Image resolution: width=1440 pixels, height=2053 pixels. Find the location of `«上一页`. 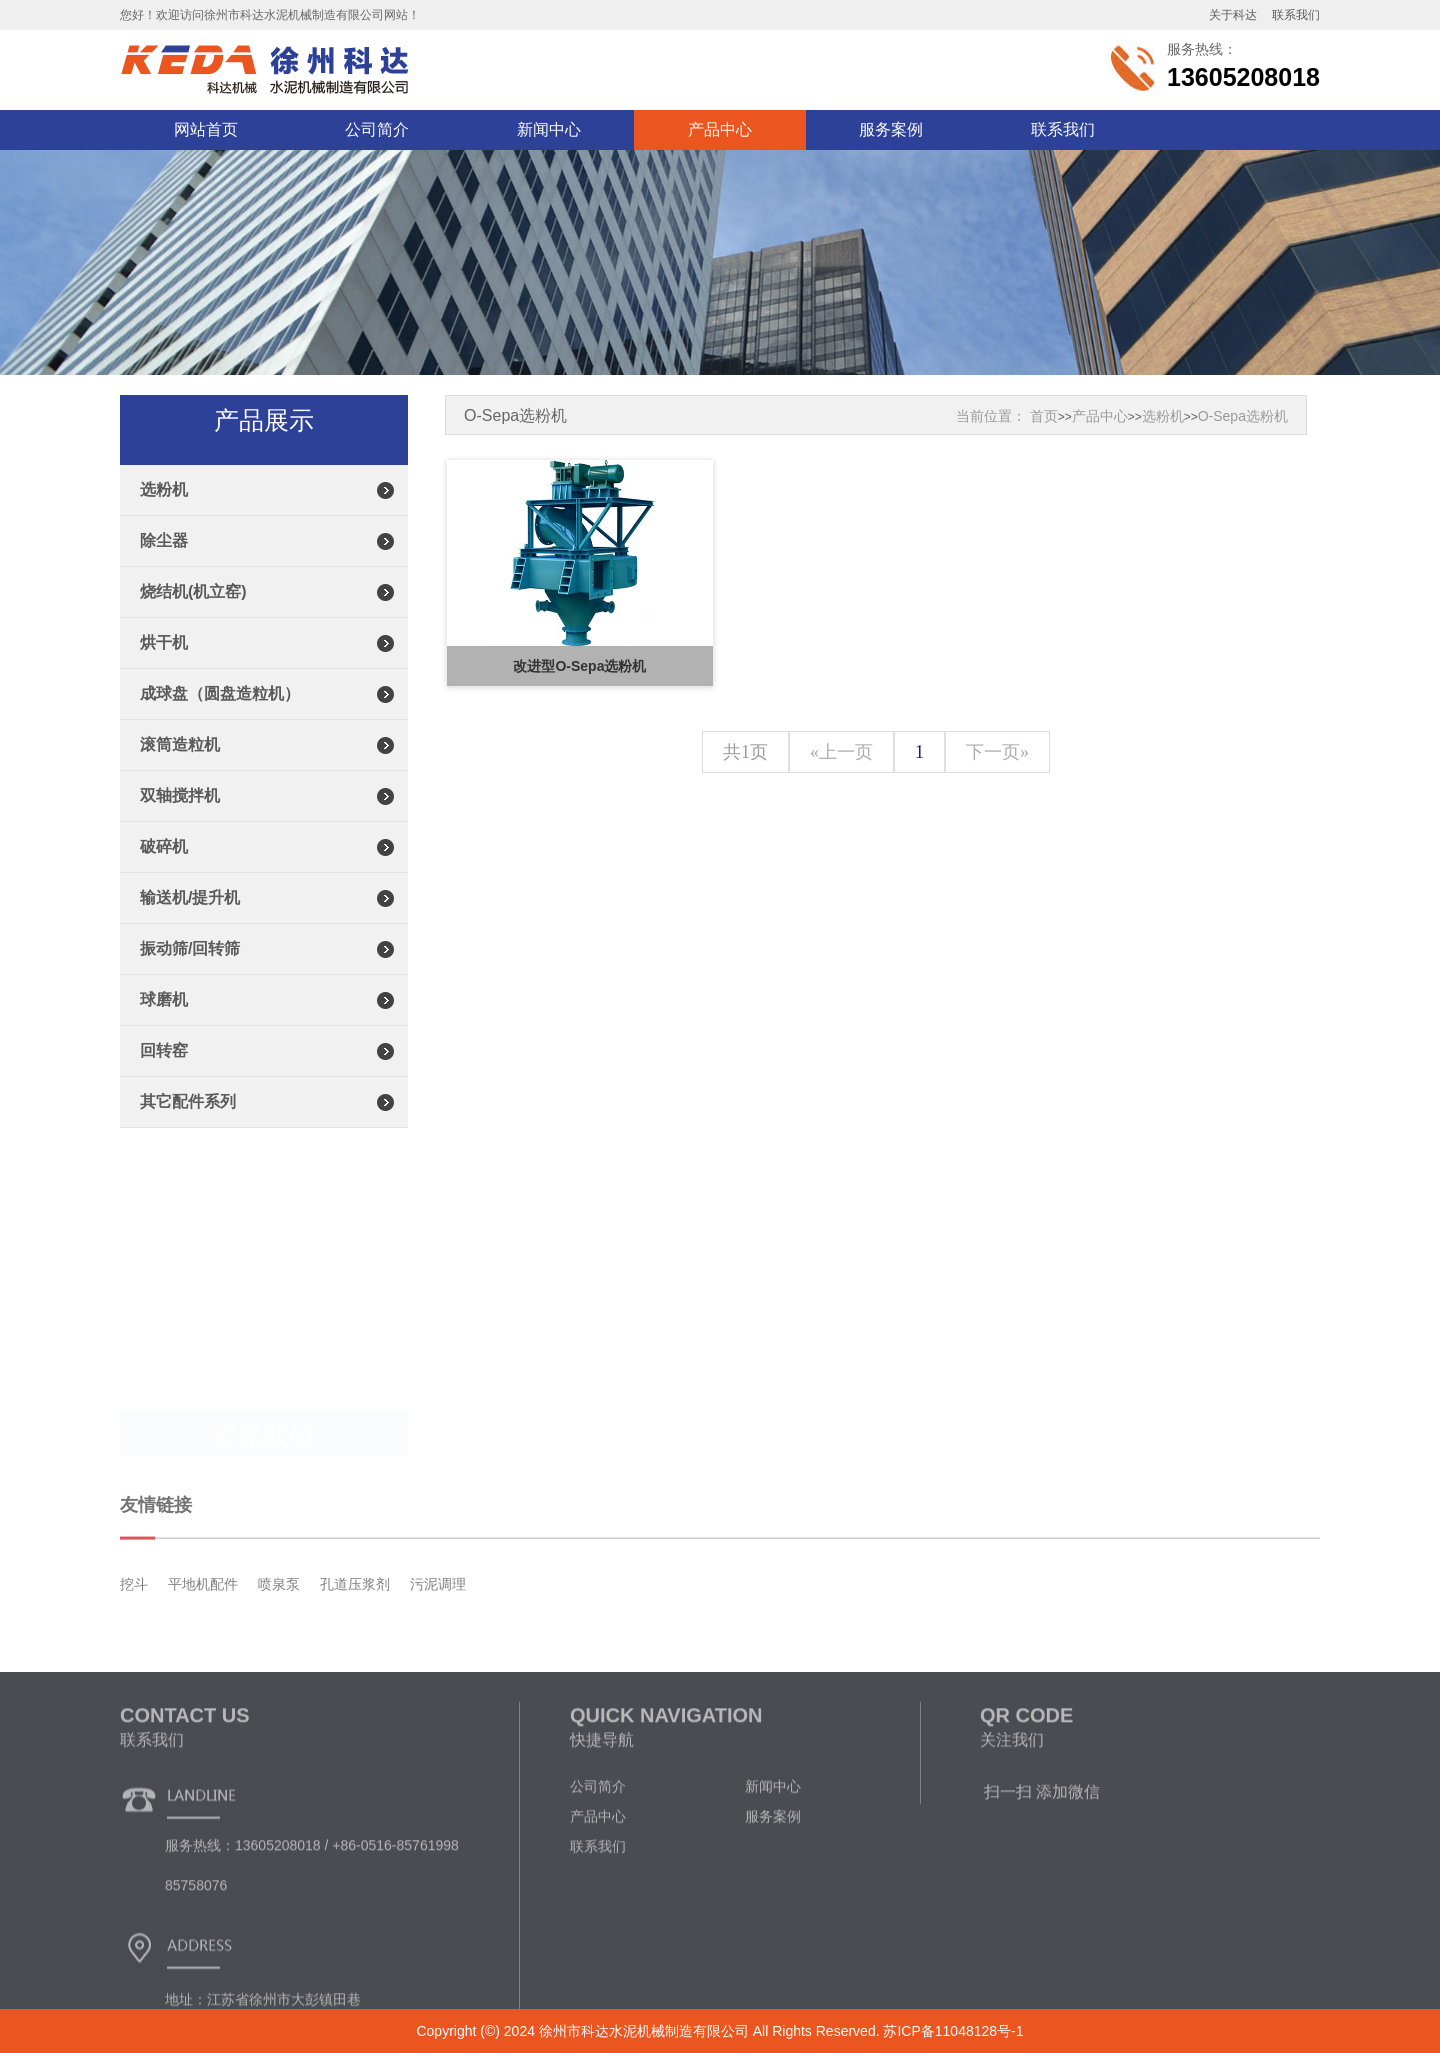

«上一页 is located at coordinates (841, 752).